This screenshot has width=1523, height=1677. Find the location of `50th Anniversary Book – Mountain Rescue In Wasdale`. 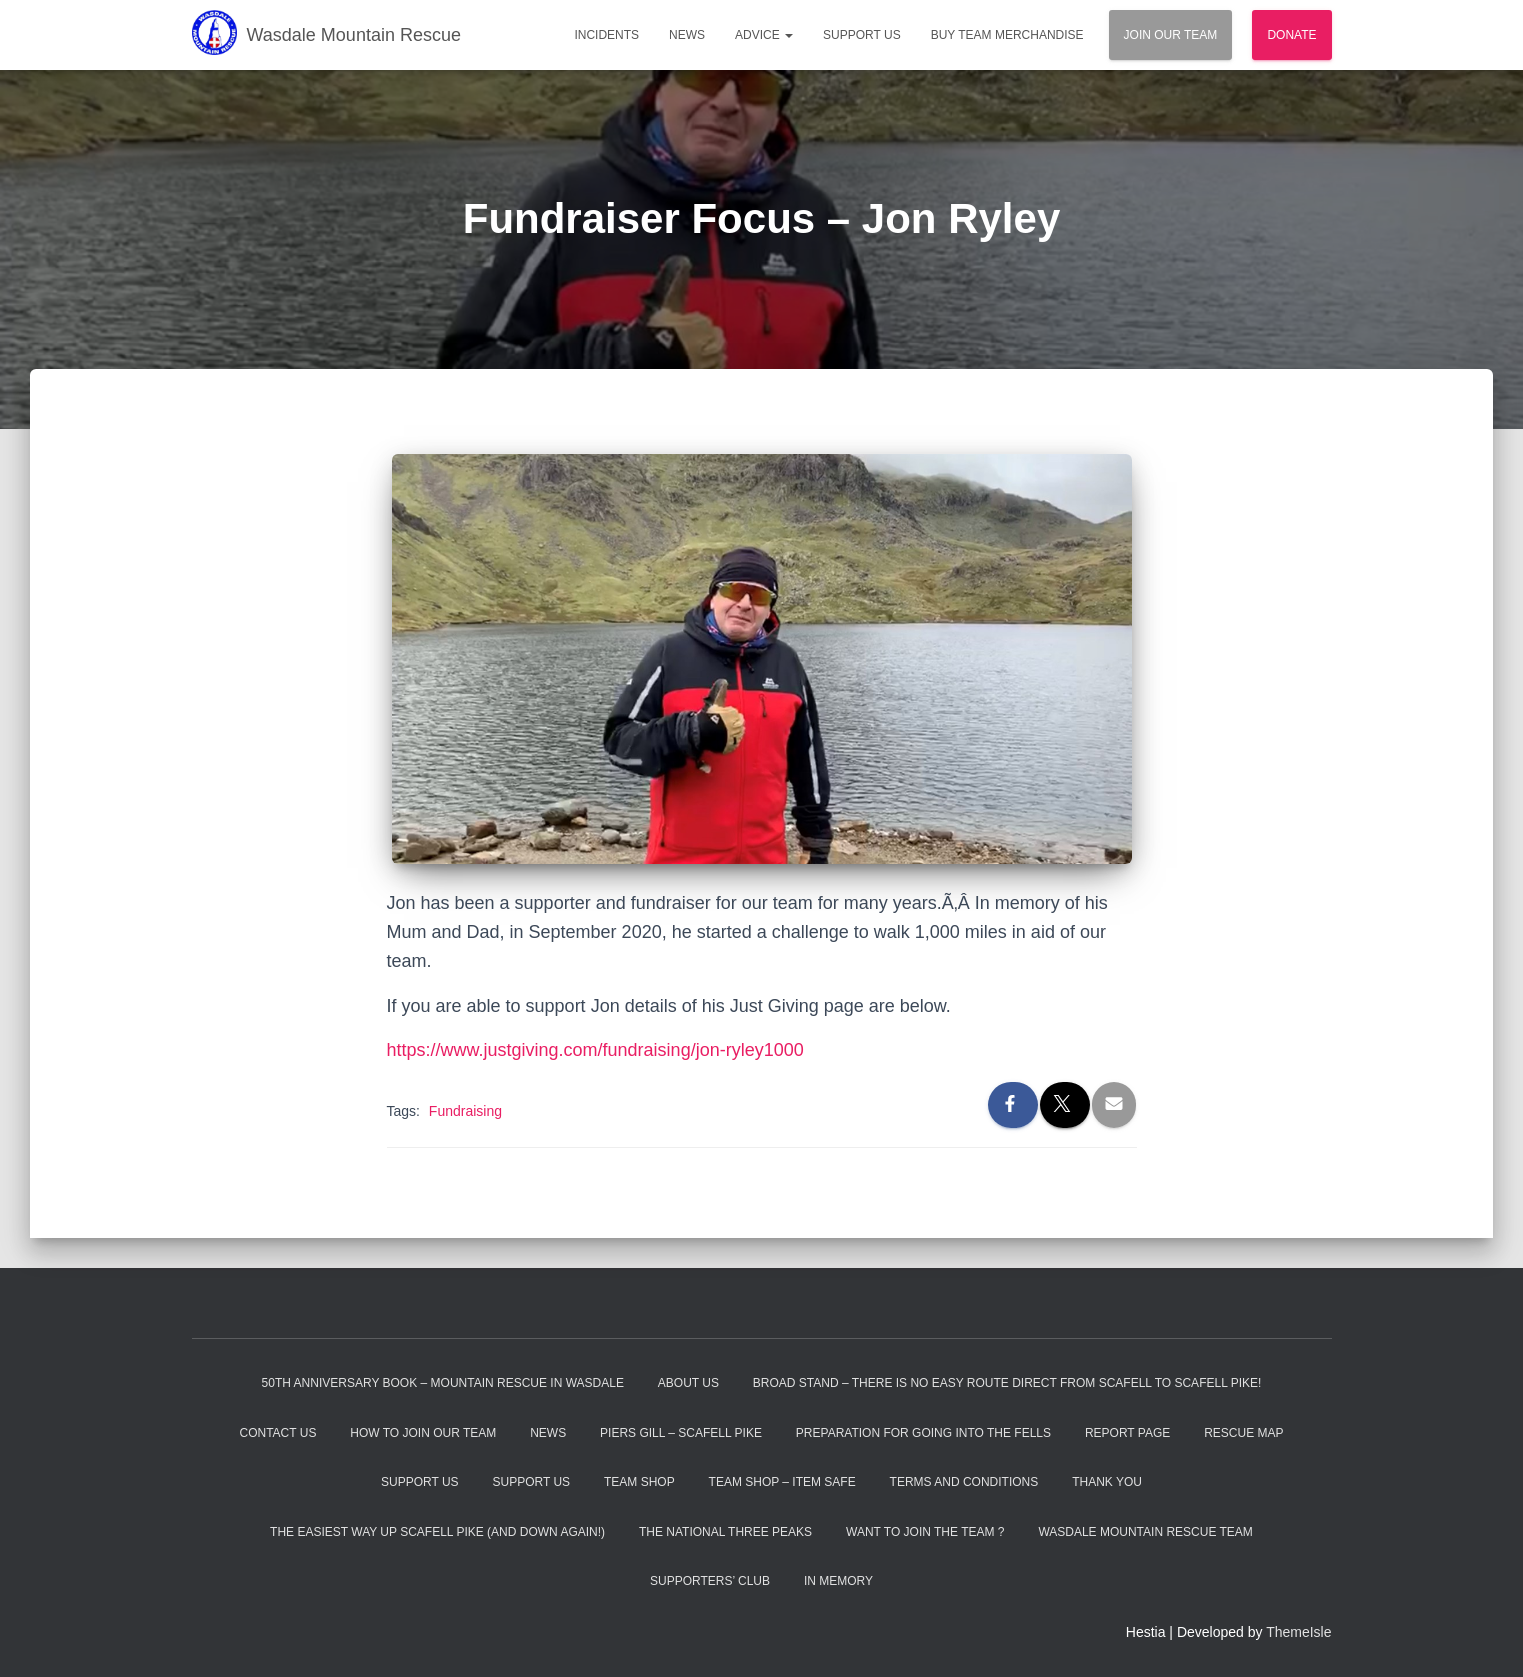

50th Anniversary Book – Mountain Rescue In Wasdale is located at coordinates (443, 1383).